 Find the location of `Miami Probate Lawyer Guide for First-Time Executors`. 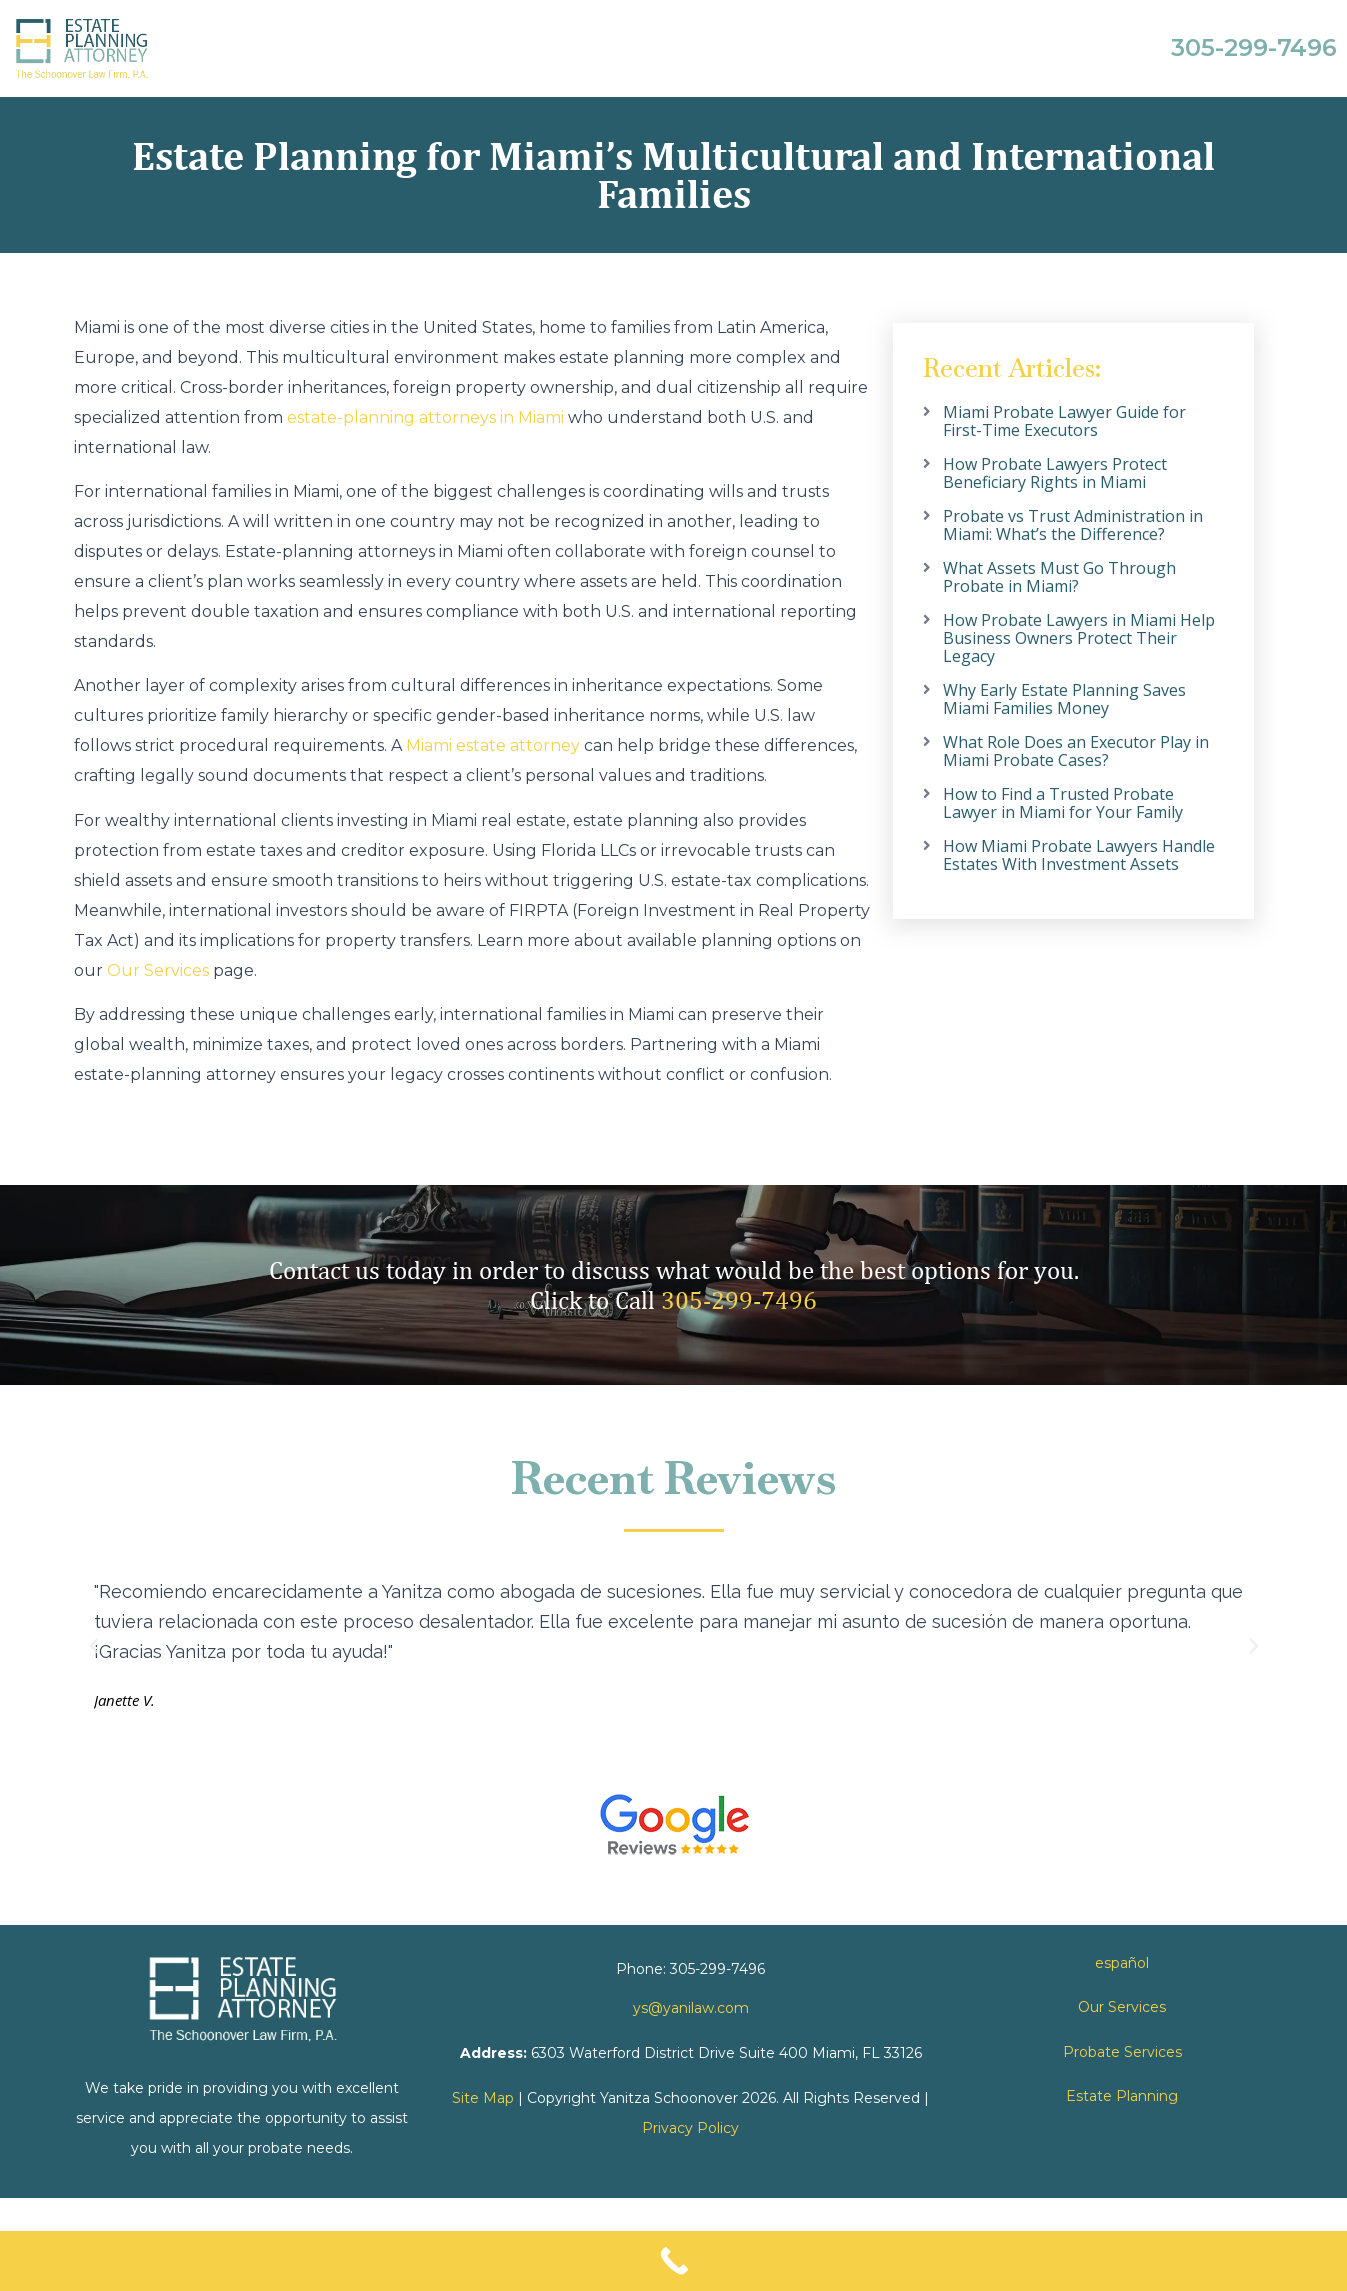

Miami Probate Lawyer Guide for First-Time Executors is located at coordinates (1064, 421).